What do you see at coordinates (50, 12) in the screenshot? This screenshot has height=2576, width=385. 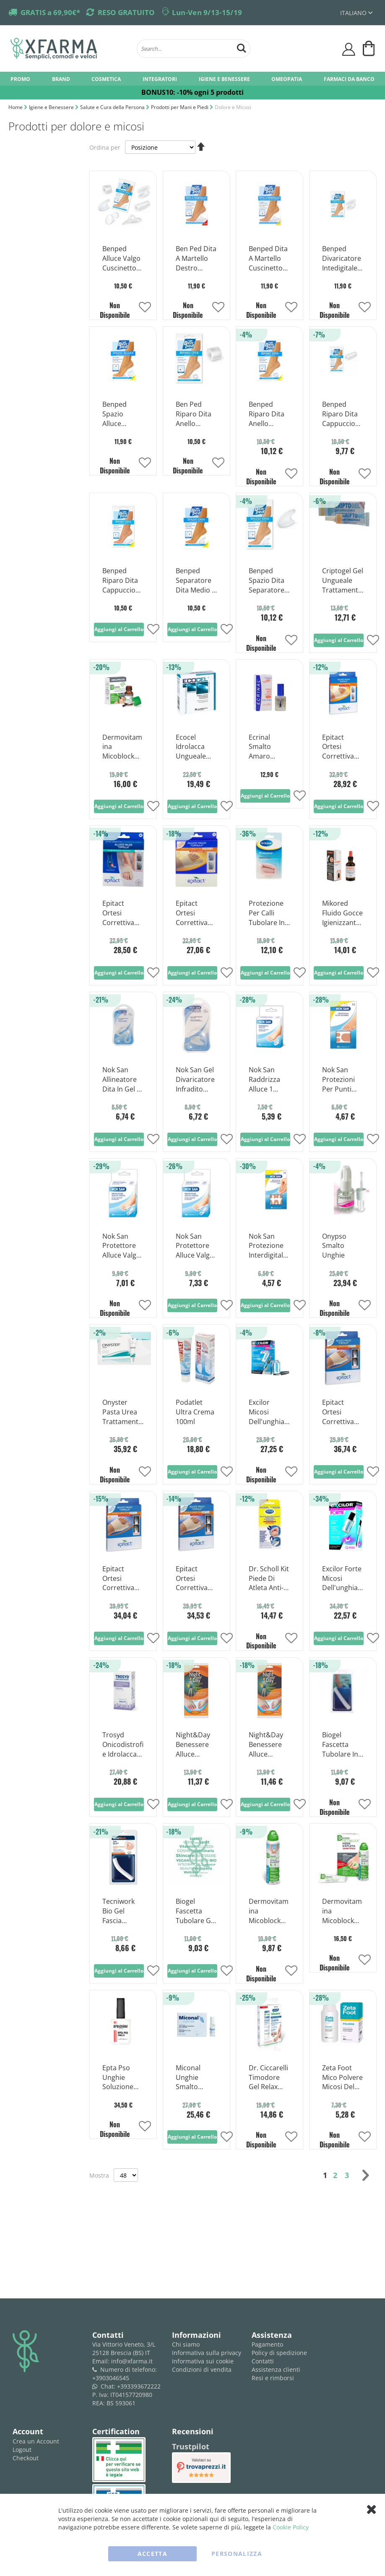 I see `GRATIS a 69,90€*` at bounding box center [50, 12].